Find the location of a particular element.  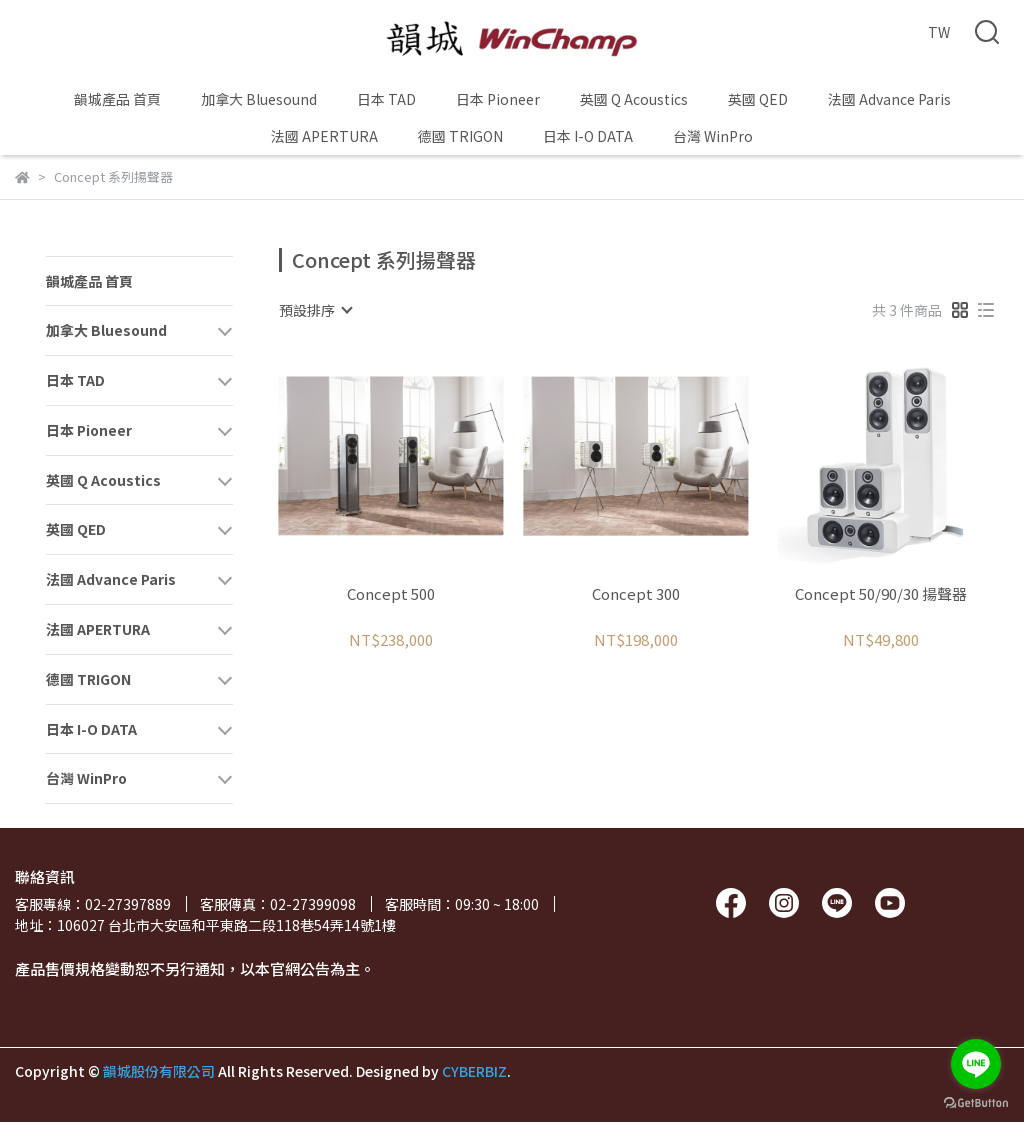

日本 I-O DATA is located at coordinates (588, 136).